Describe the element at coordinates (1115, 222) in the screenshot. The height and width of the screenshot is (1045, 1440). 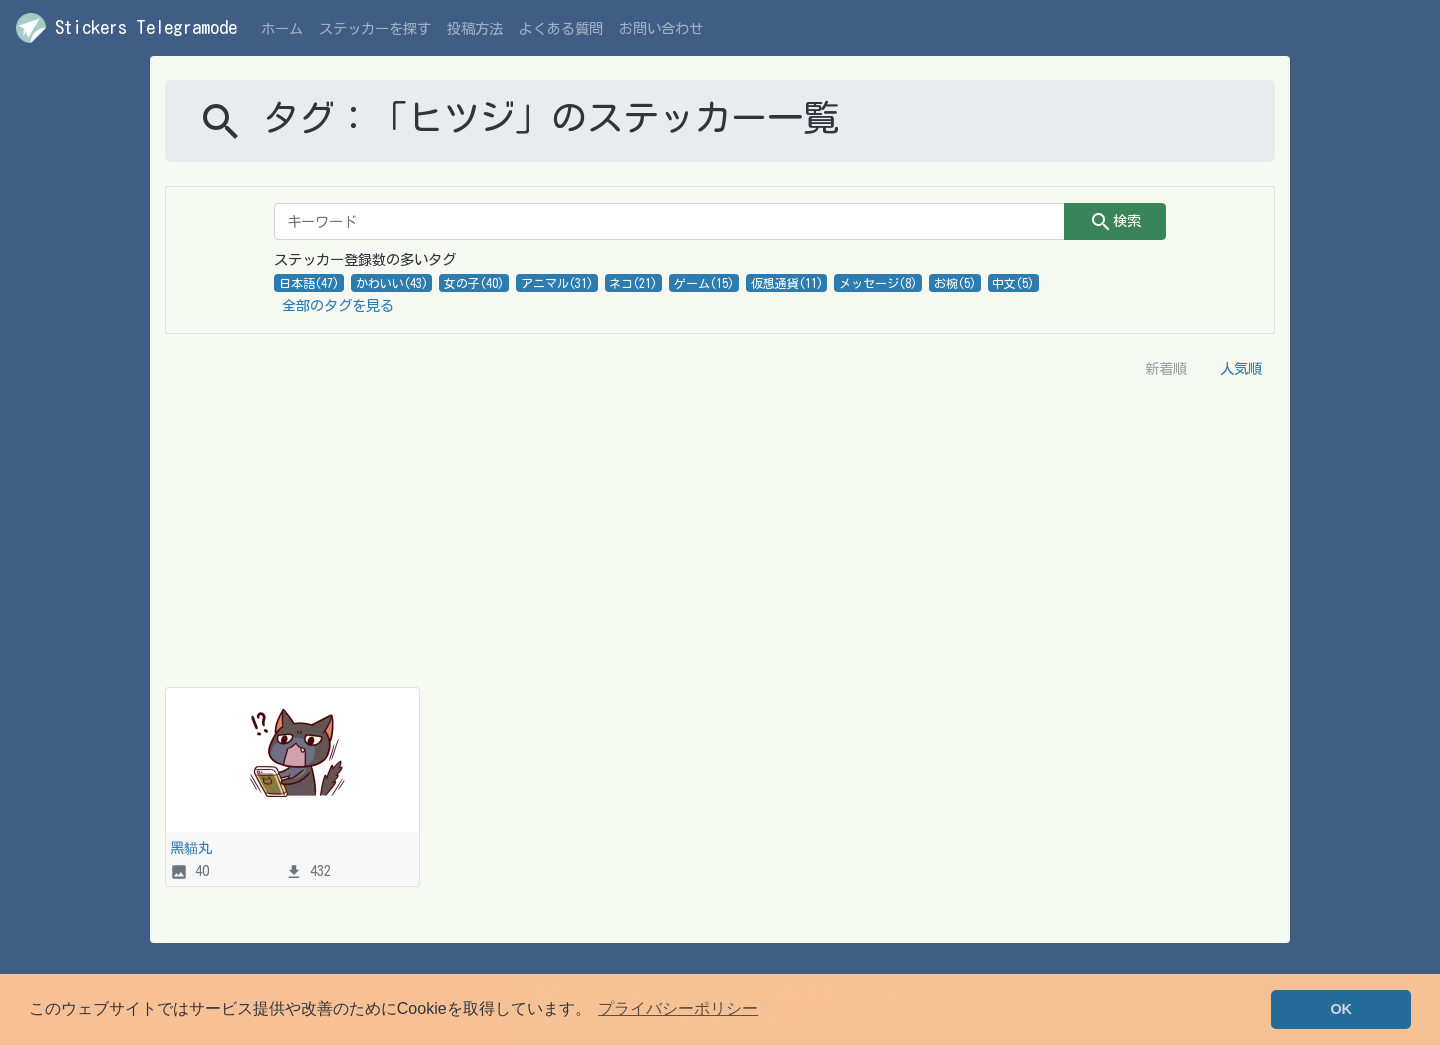
I see `検索` at that location.